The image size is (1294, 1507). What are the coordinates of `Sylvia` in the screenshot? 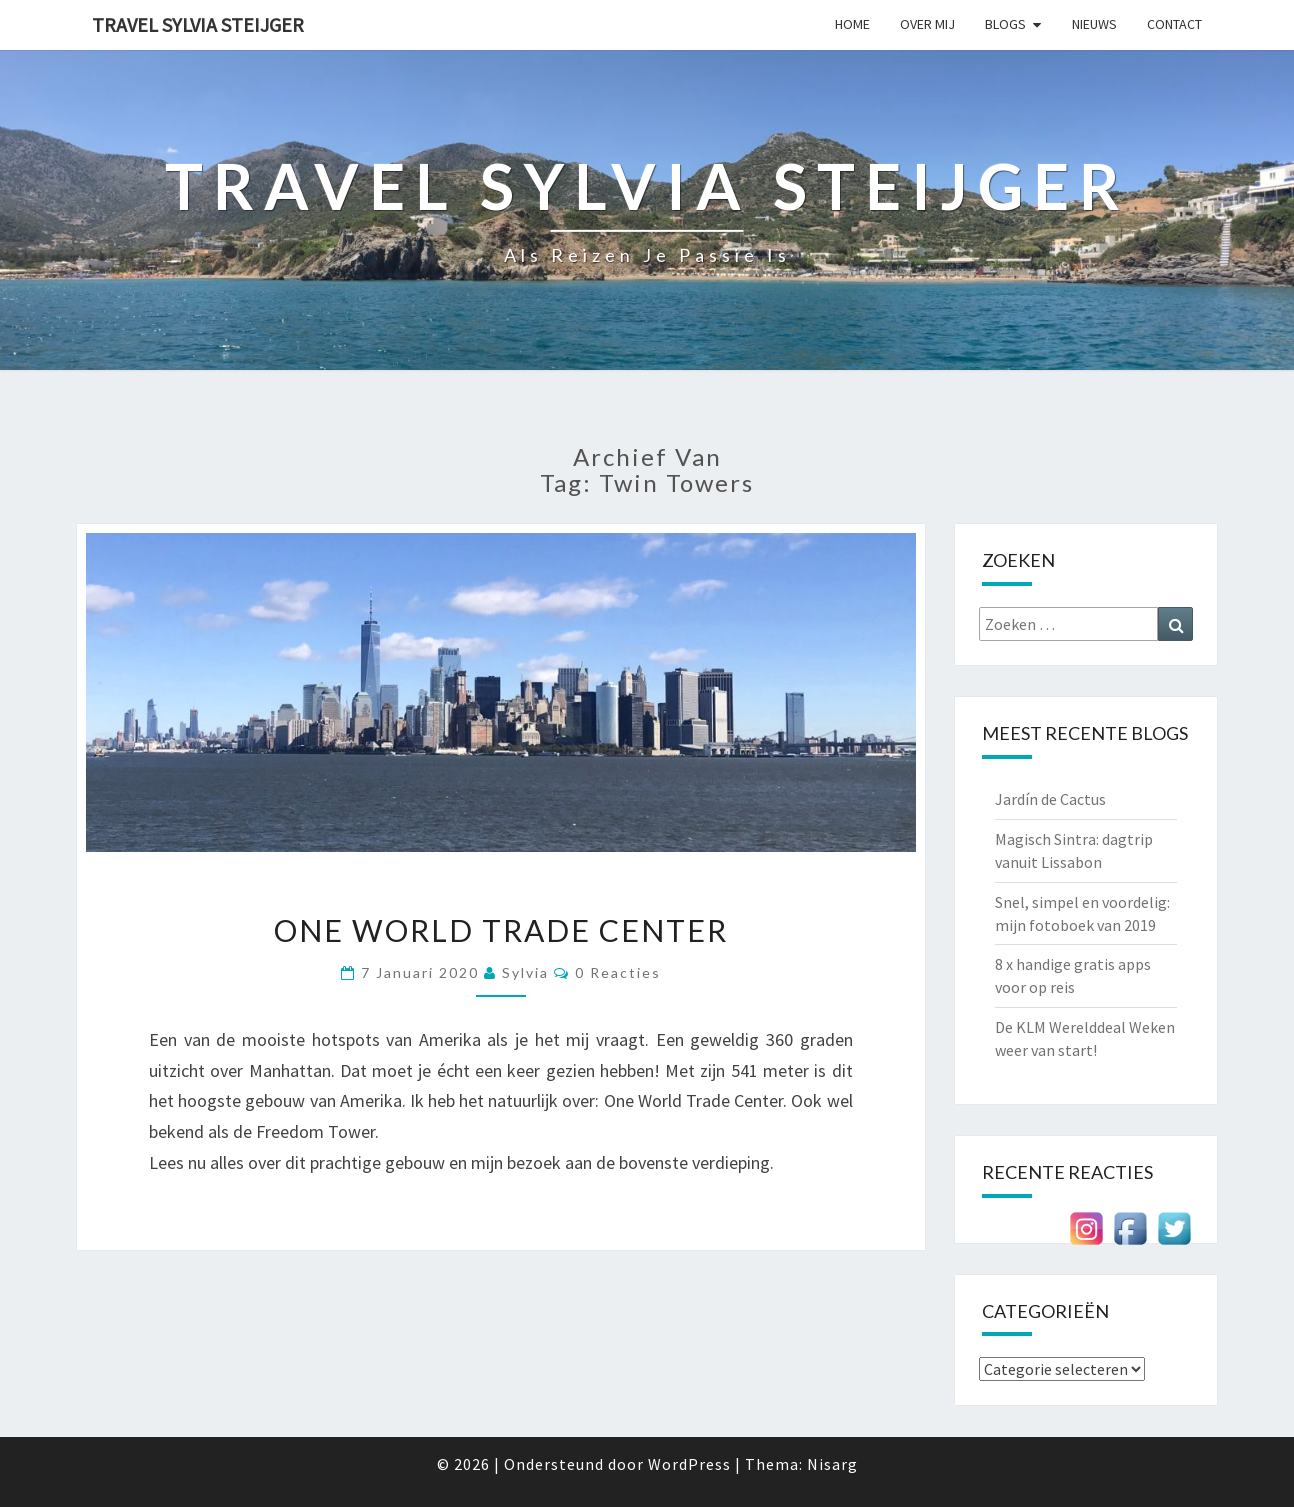 It's located at (525, 972).